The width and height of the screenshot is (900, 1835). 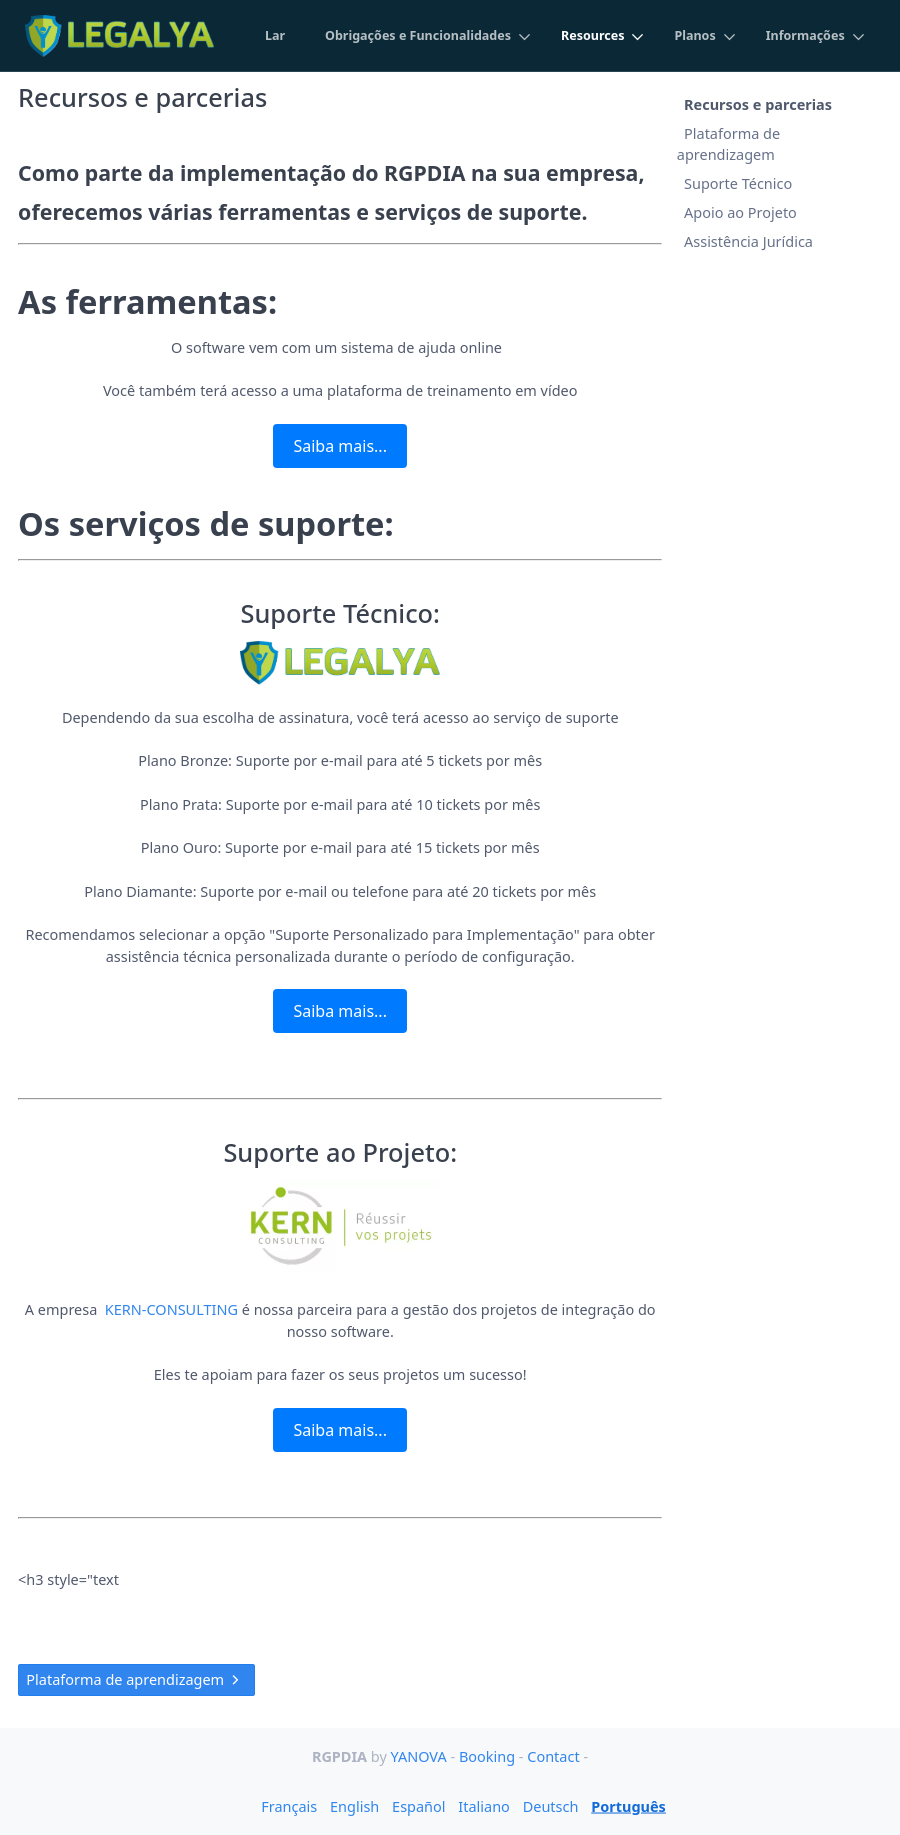 What do you see at coordinates (555, 1756) in the screenshot?
I see `Contact` at bounding box center [555, 1756].